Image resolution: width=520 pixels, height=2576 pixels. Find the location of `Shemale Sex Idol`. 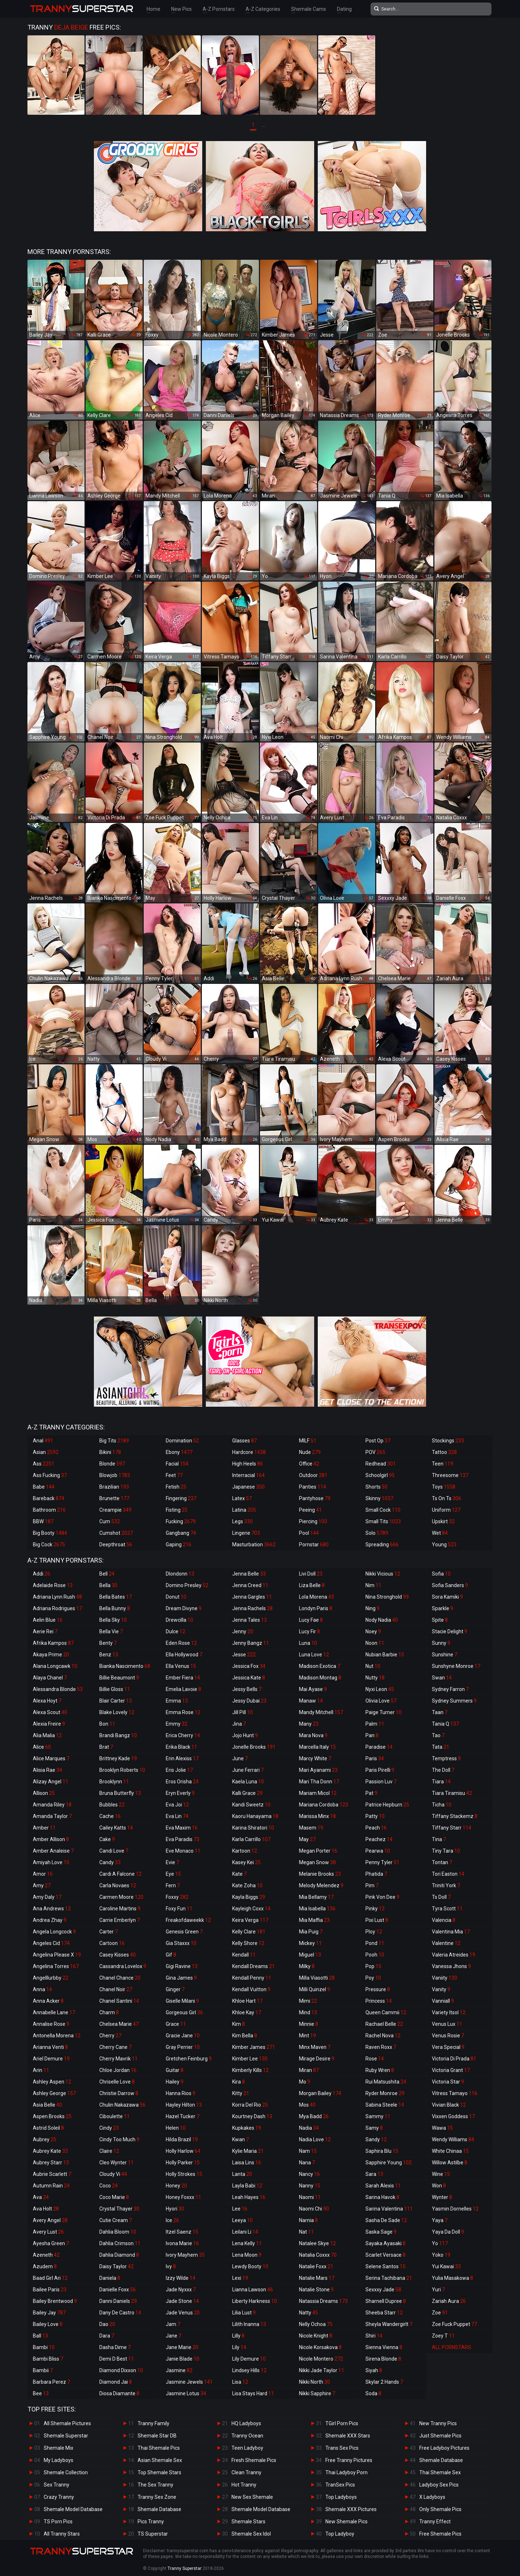

Shemale Sex Idol is located at coordinates (251, 2534).